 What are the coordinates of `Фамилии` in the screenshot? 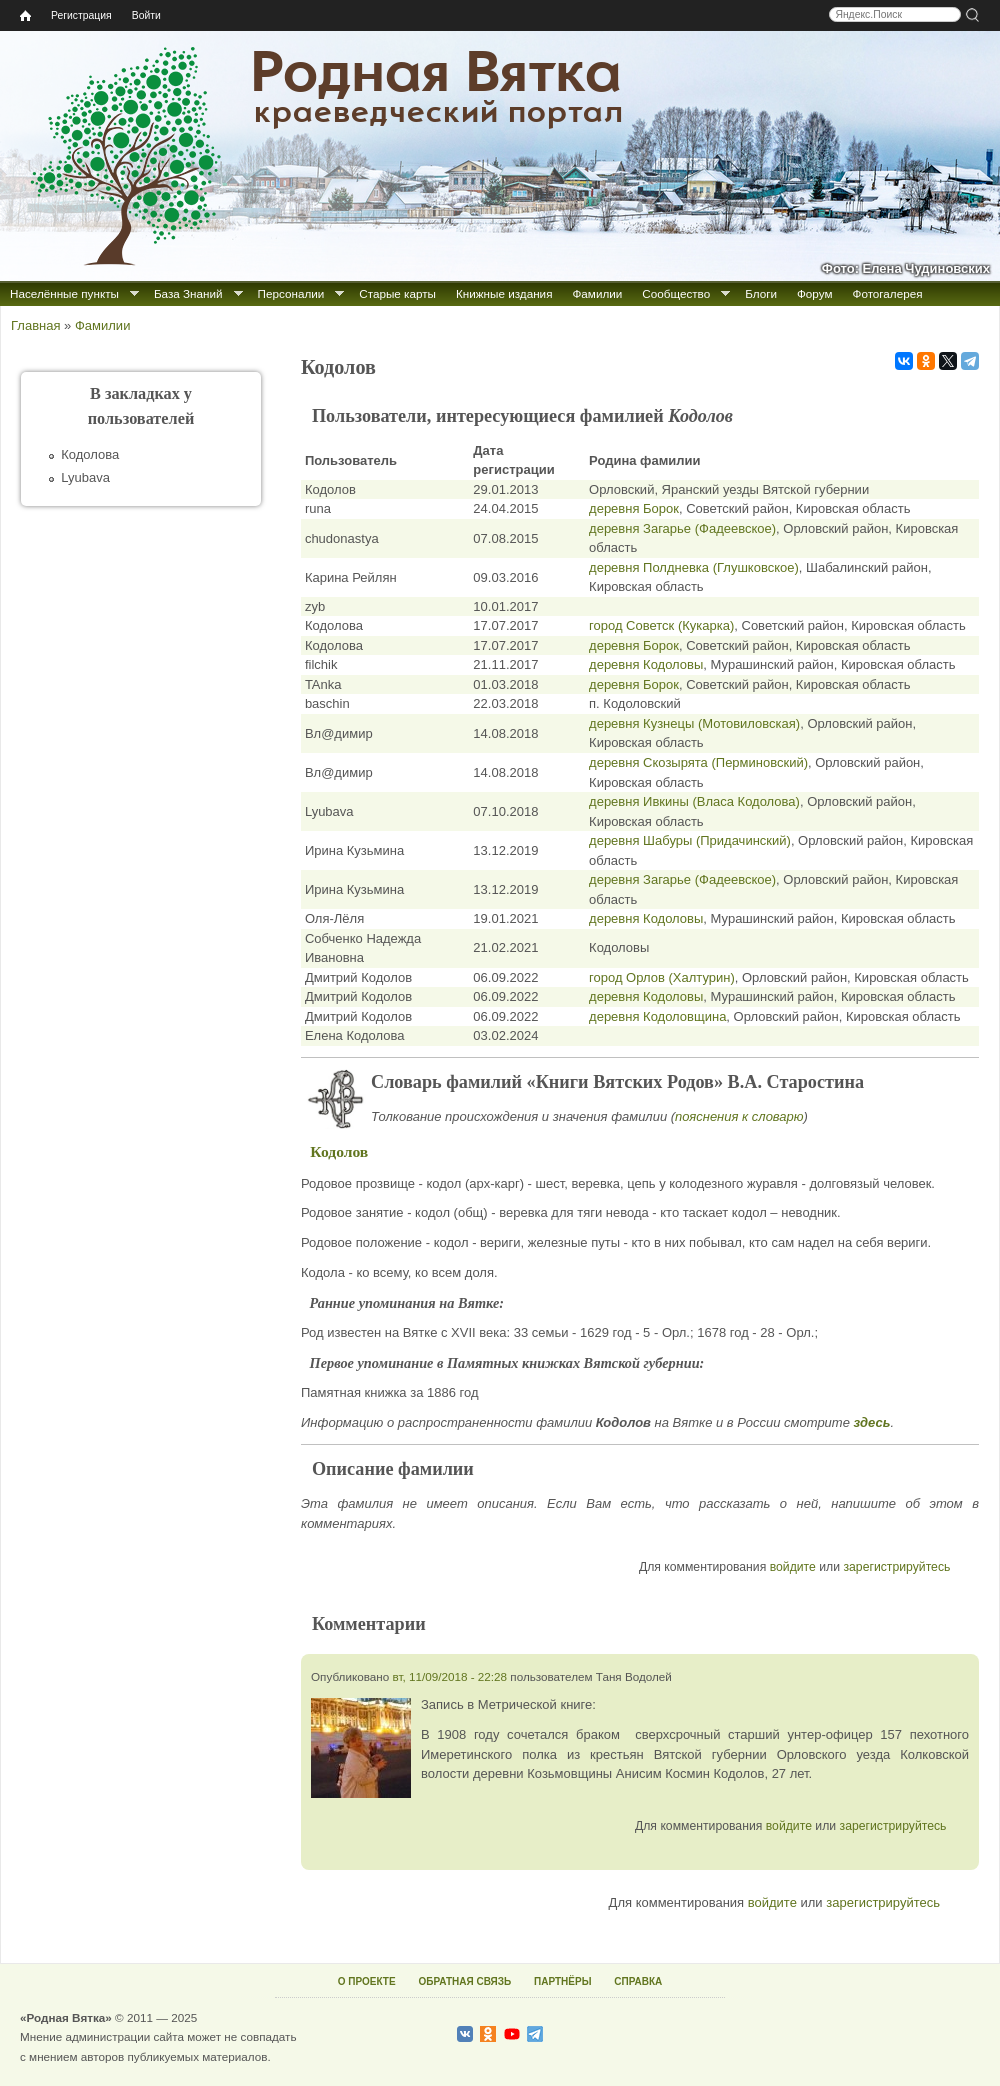 It's located at (597, 293).